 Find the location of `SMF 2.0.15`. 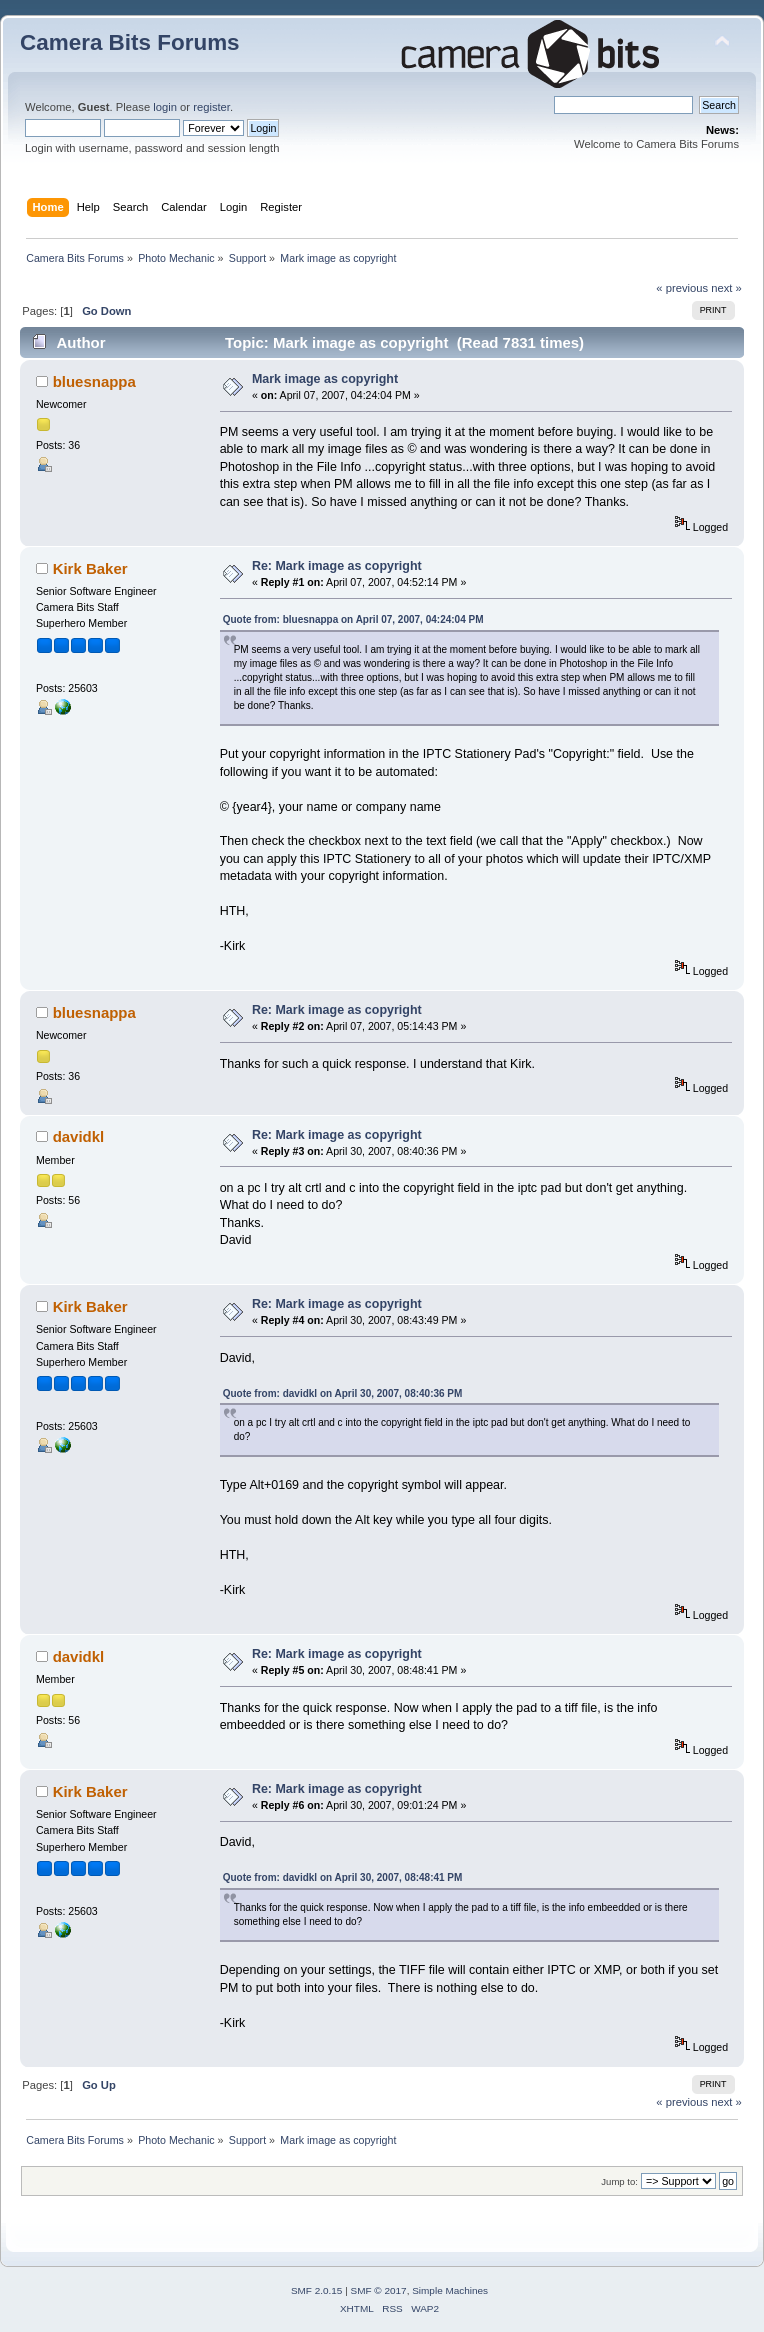

SMF 2.0.15 is located at coordinates (317, 2290).